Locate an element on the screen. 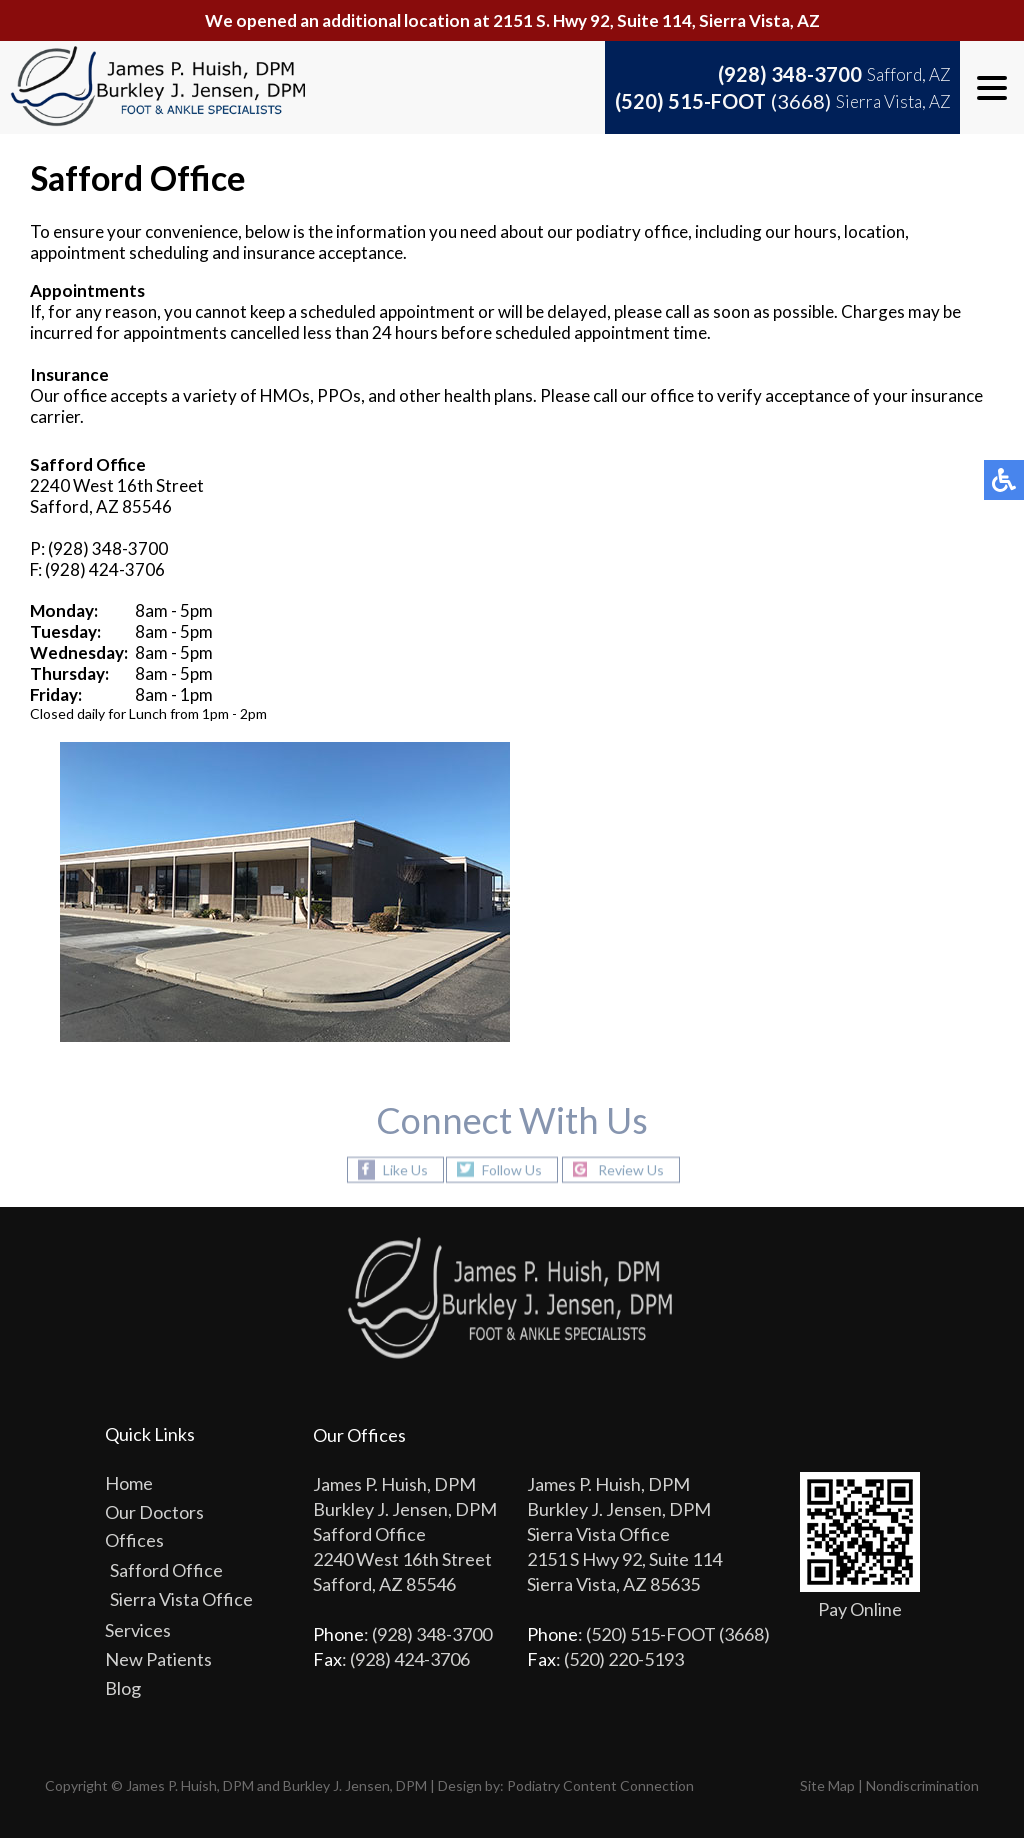  Site Map is located at coordinates (827, 1785).